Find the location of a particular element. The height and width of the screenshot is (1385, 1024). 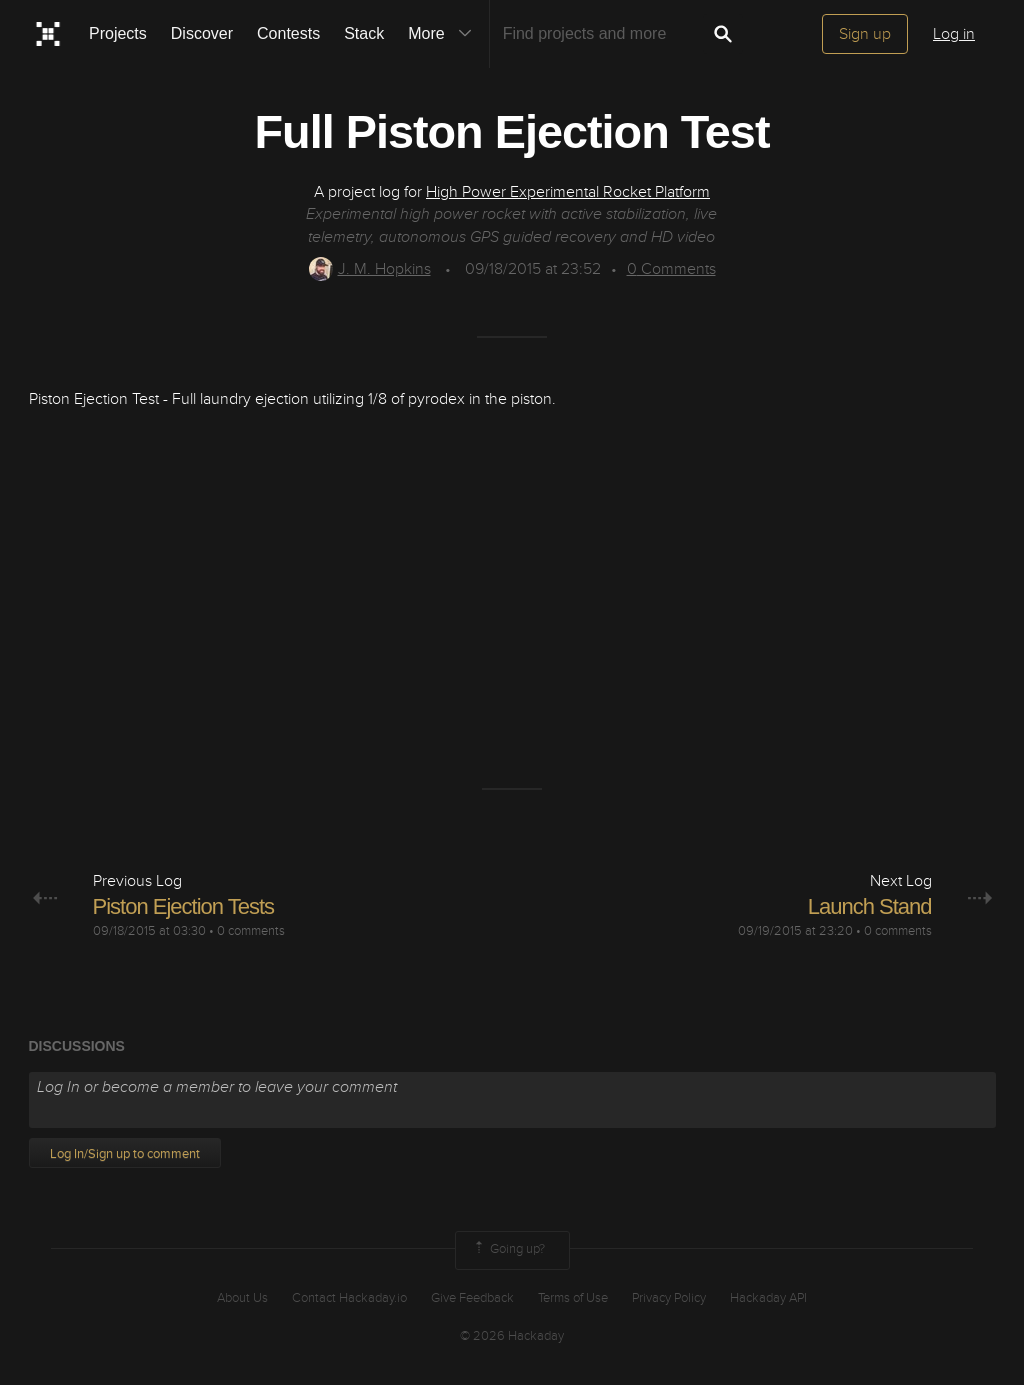

Going up? is located at coordinates (508, 1250).